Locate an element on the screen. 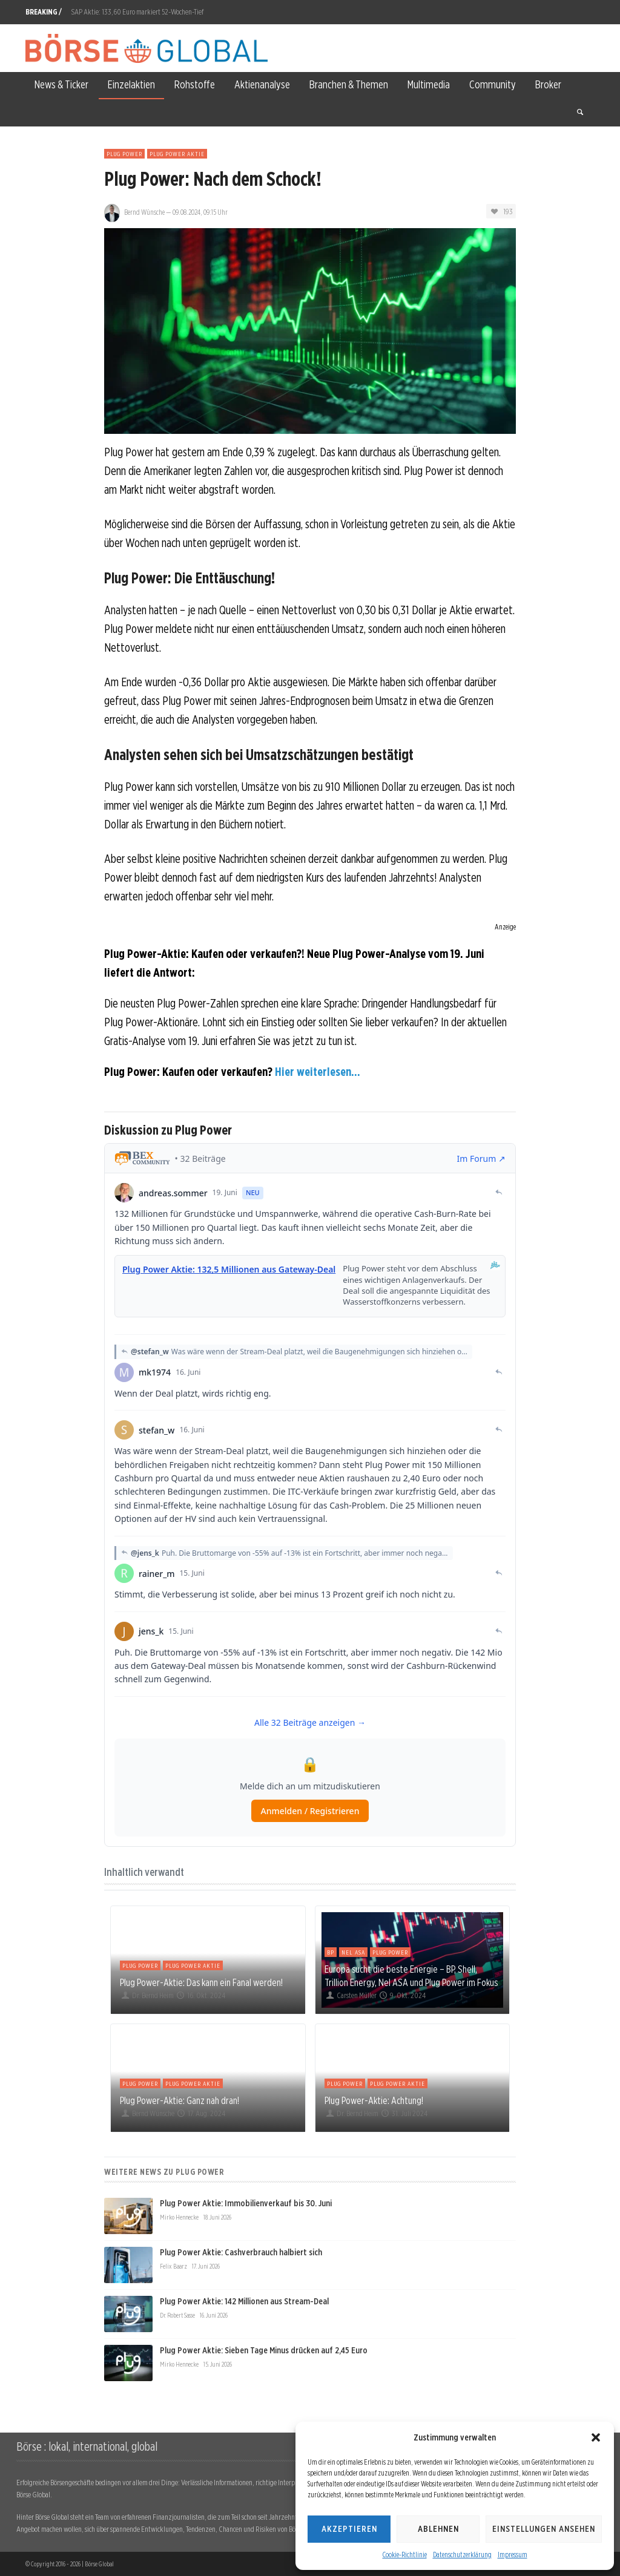  Plug Power Aktie: 142 Millionen aus Stream-Deal is located at coordinates (244, 2301).